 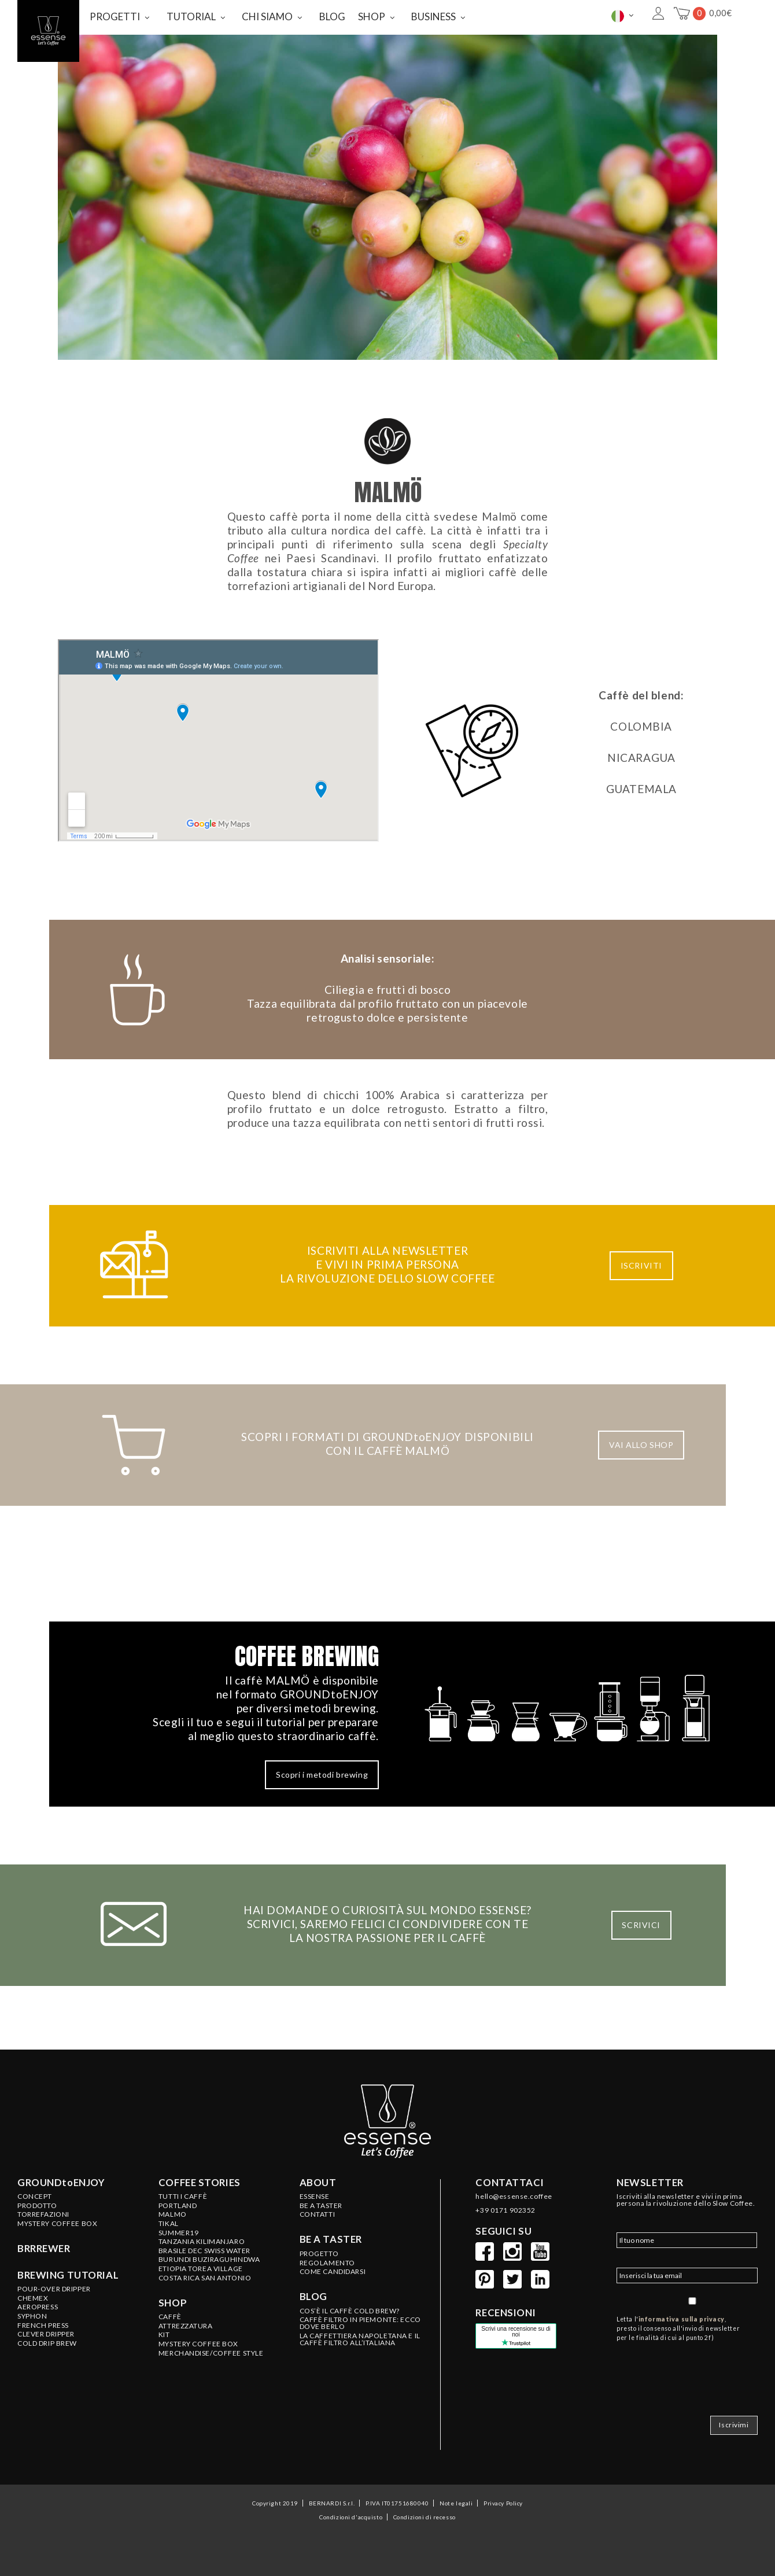 I want to click on Prodotto, so click(x=37, y=2205).